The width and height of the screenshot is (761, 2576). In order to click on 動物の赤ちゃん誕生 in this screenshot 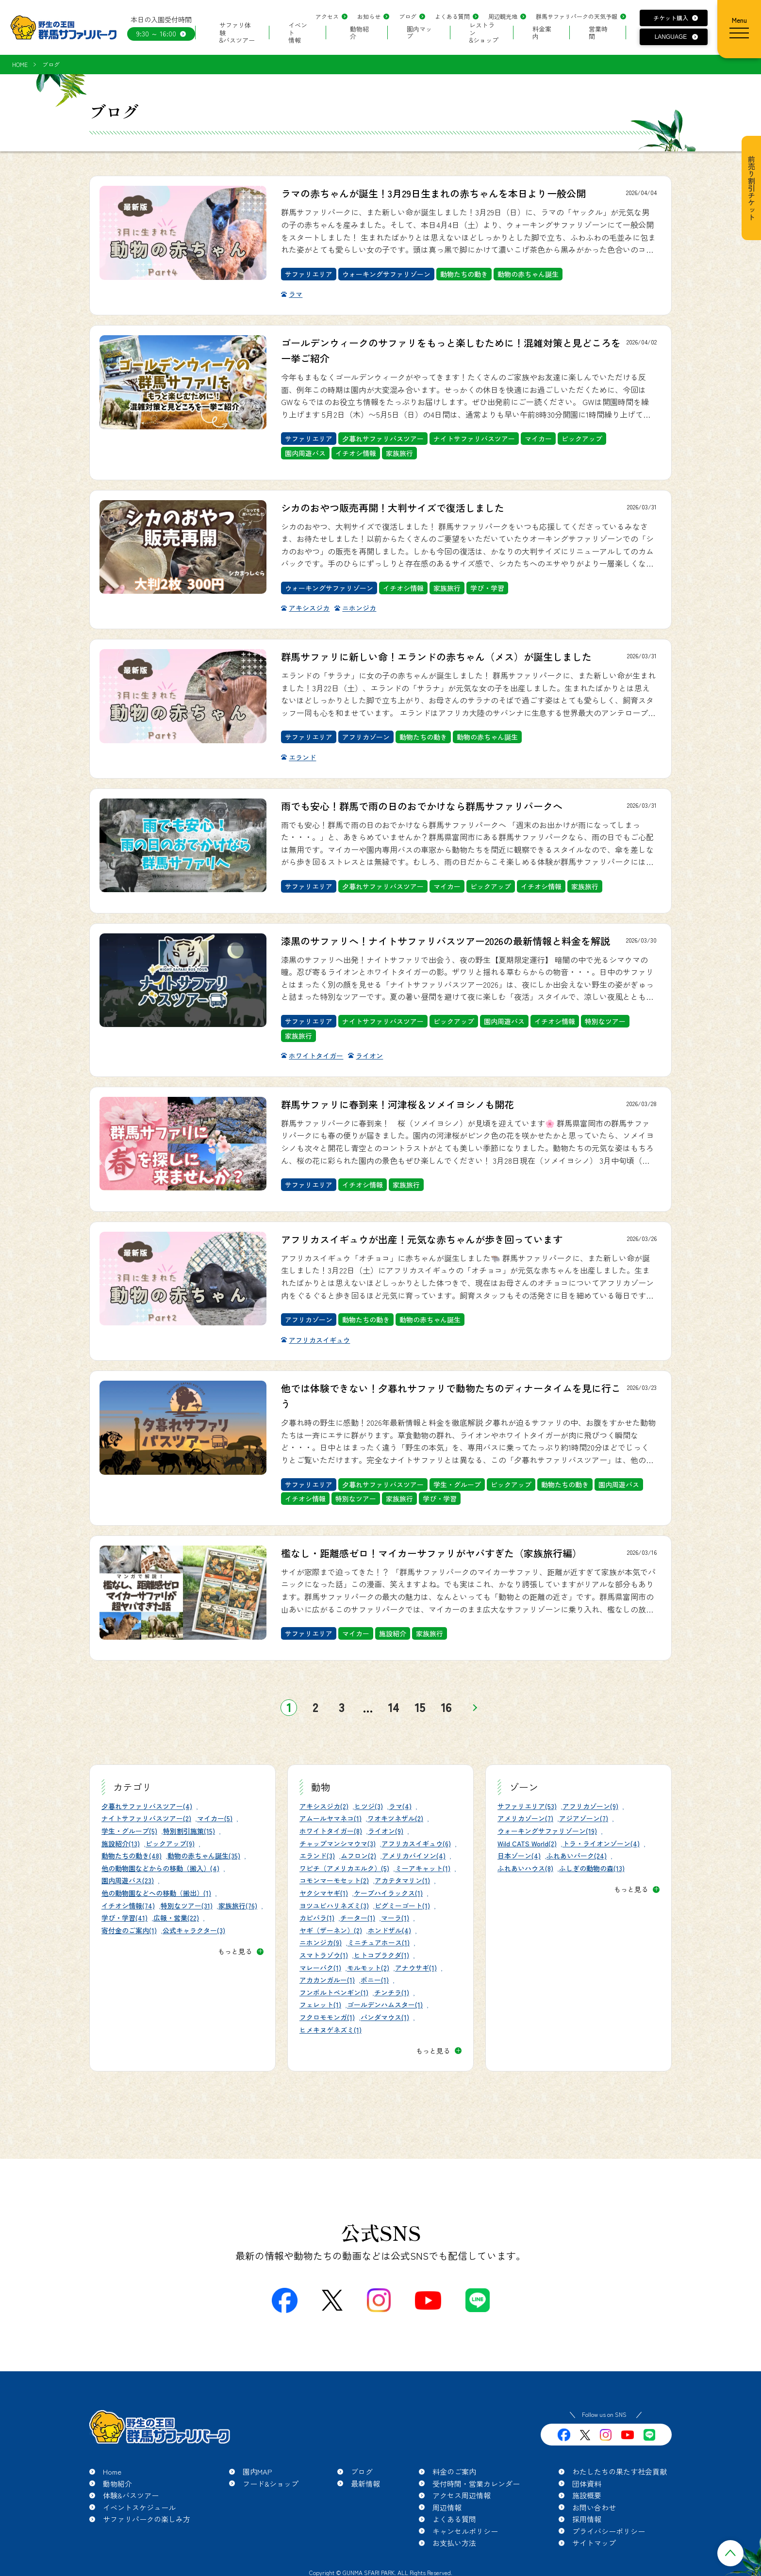, I will do `click(528, 274)`.